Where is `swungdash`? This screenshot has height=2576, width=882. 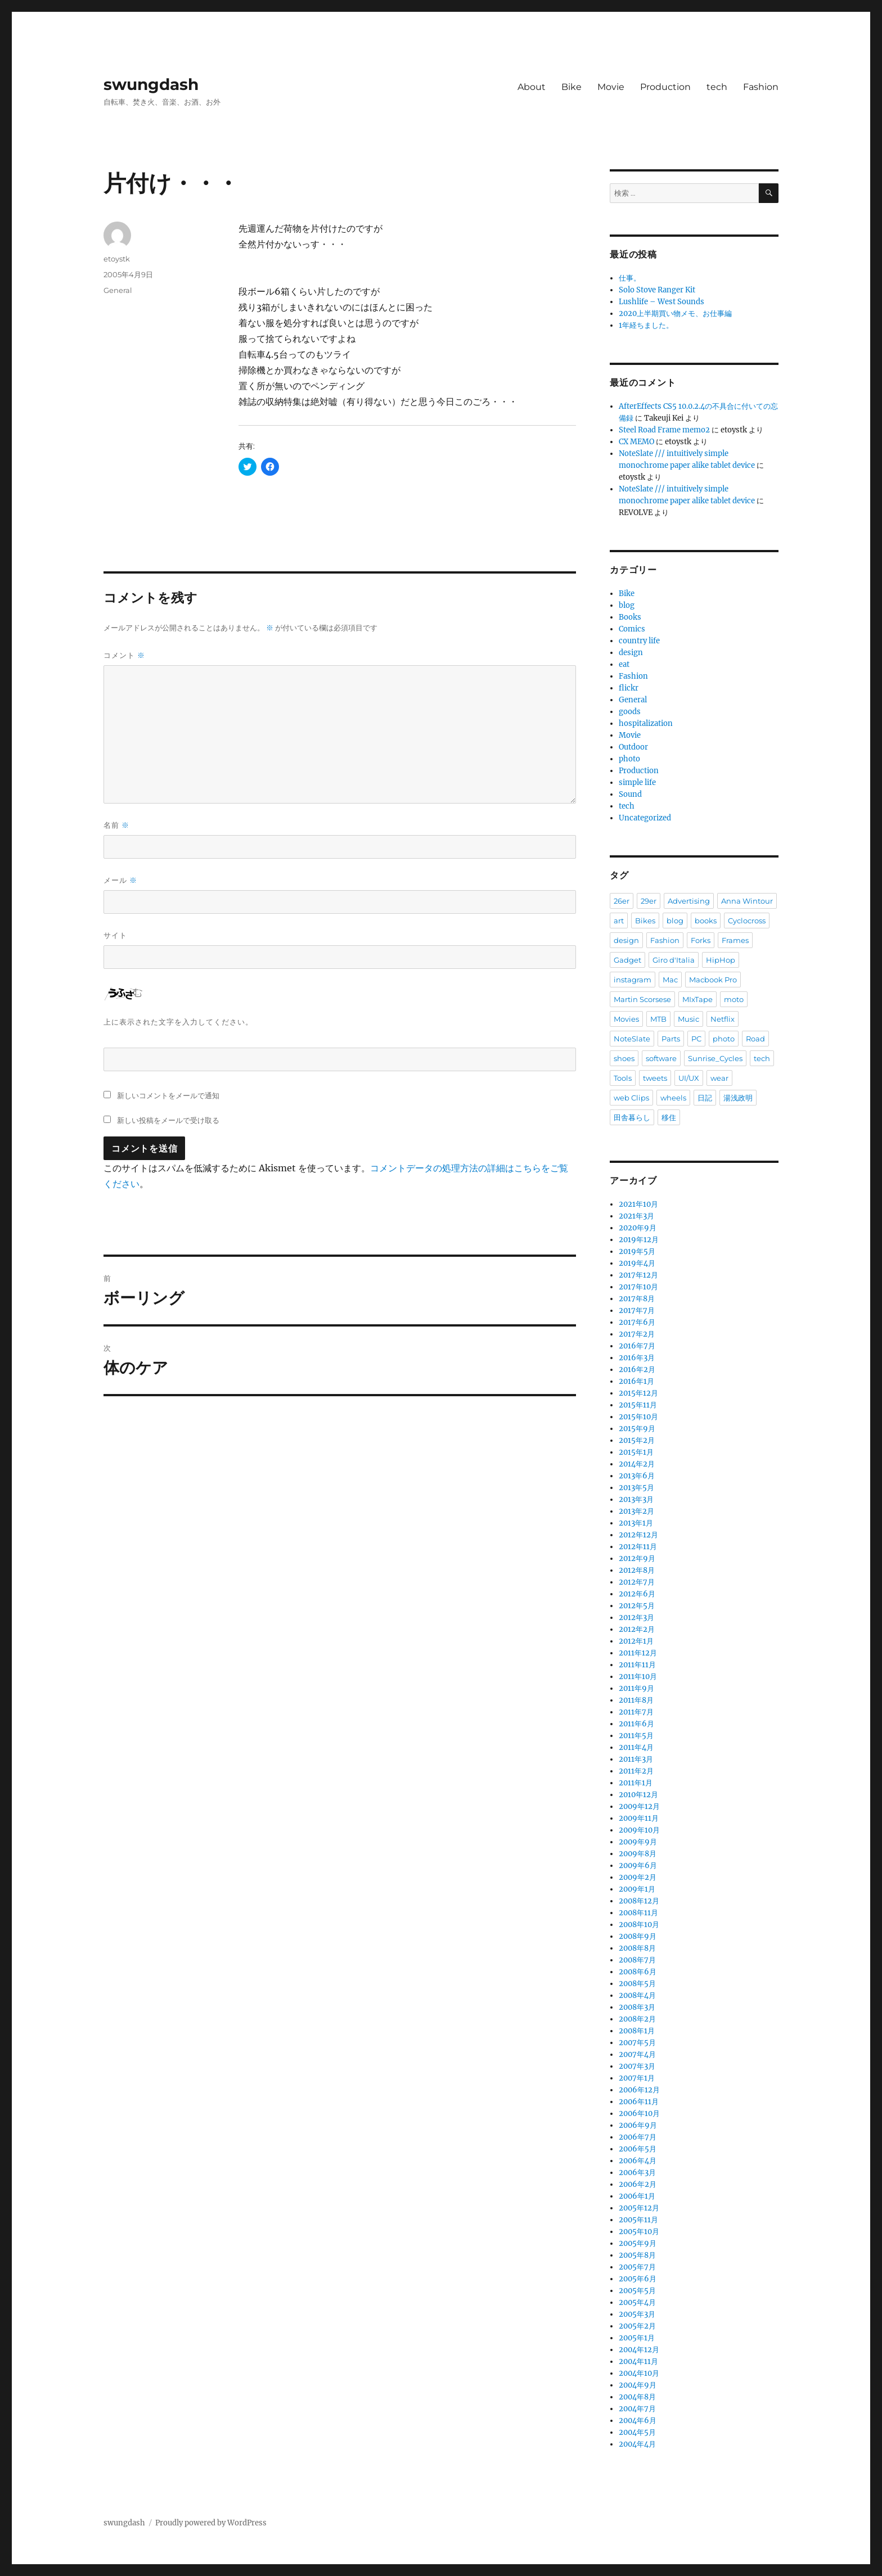 swungdash is located at coordinates (151, 84).